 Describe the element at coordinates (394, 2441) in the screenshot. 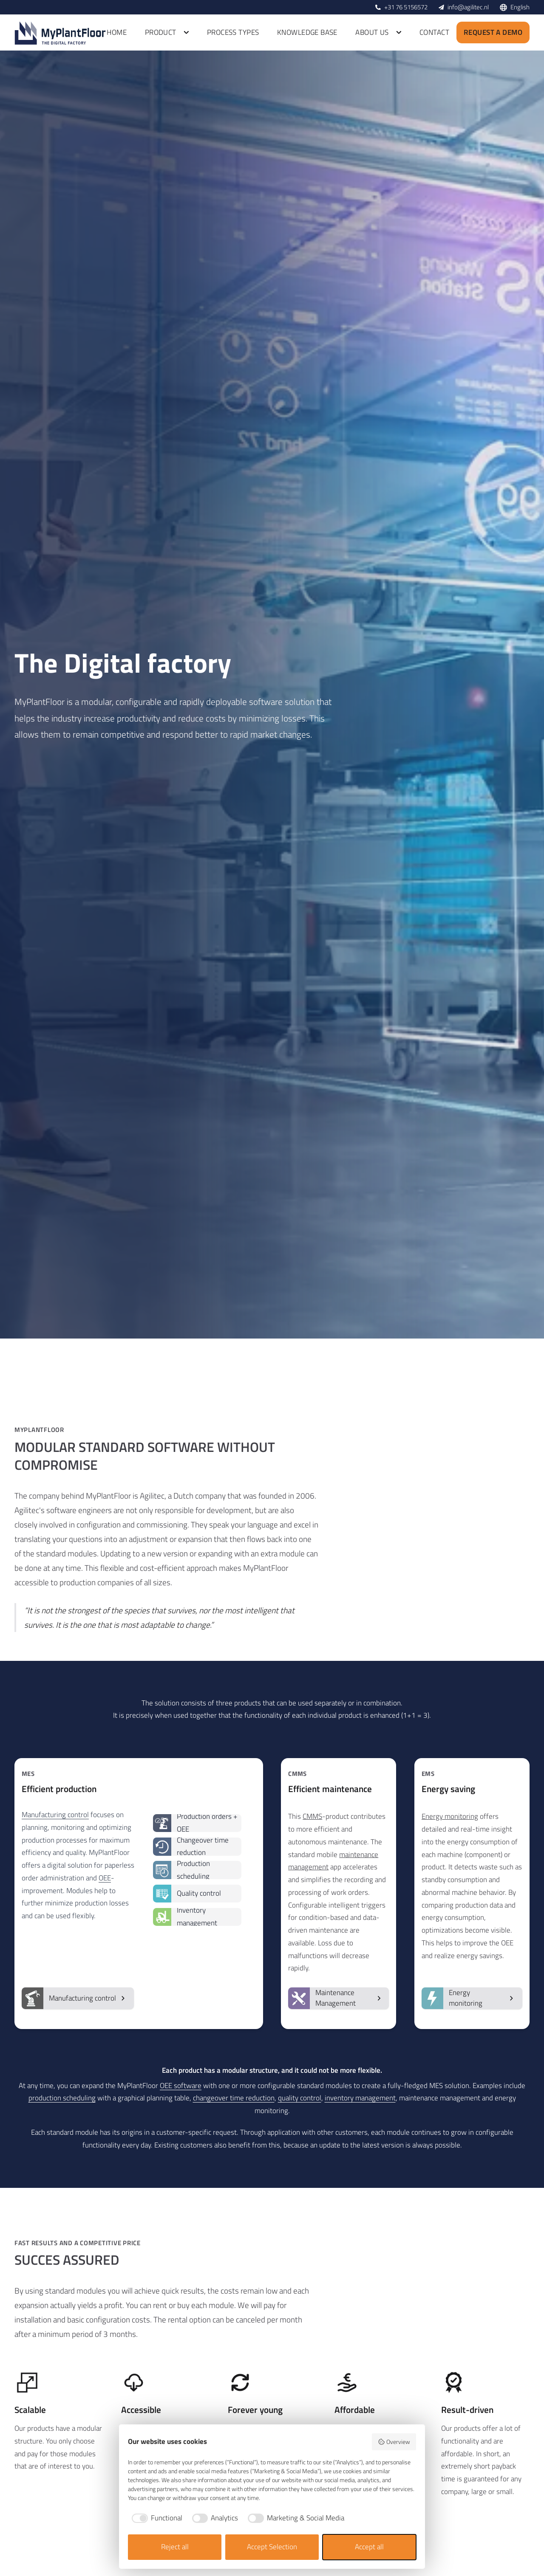

I see `Overview` at that location.